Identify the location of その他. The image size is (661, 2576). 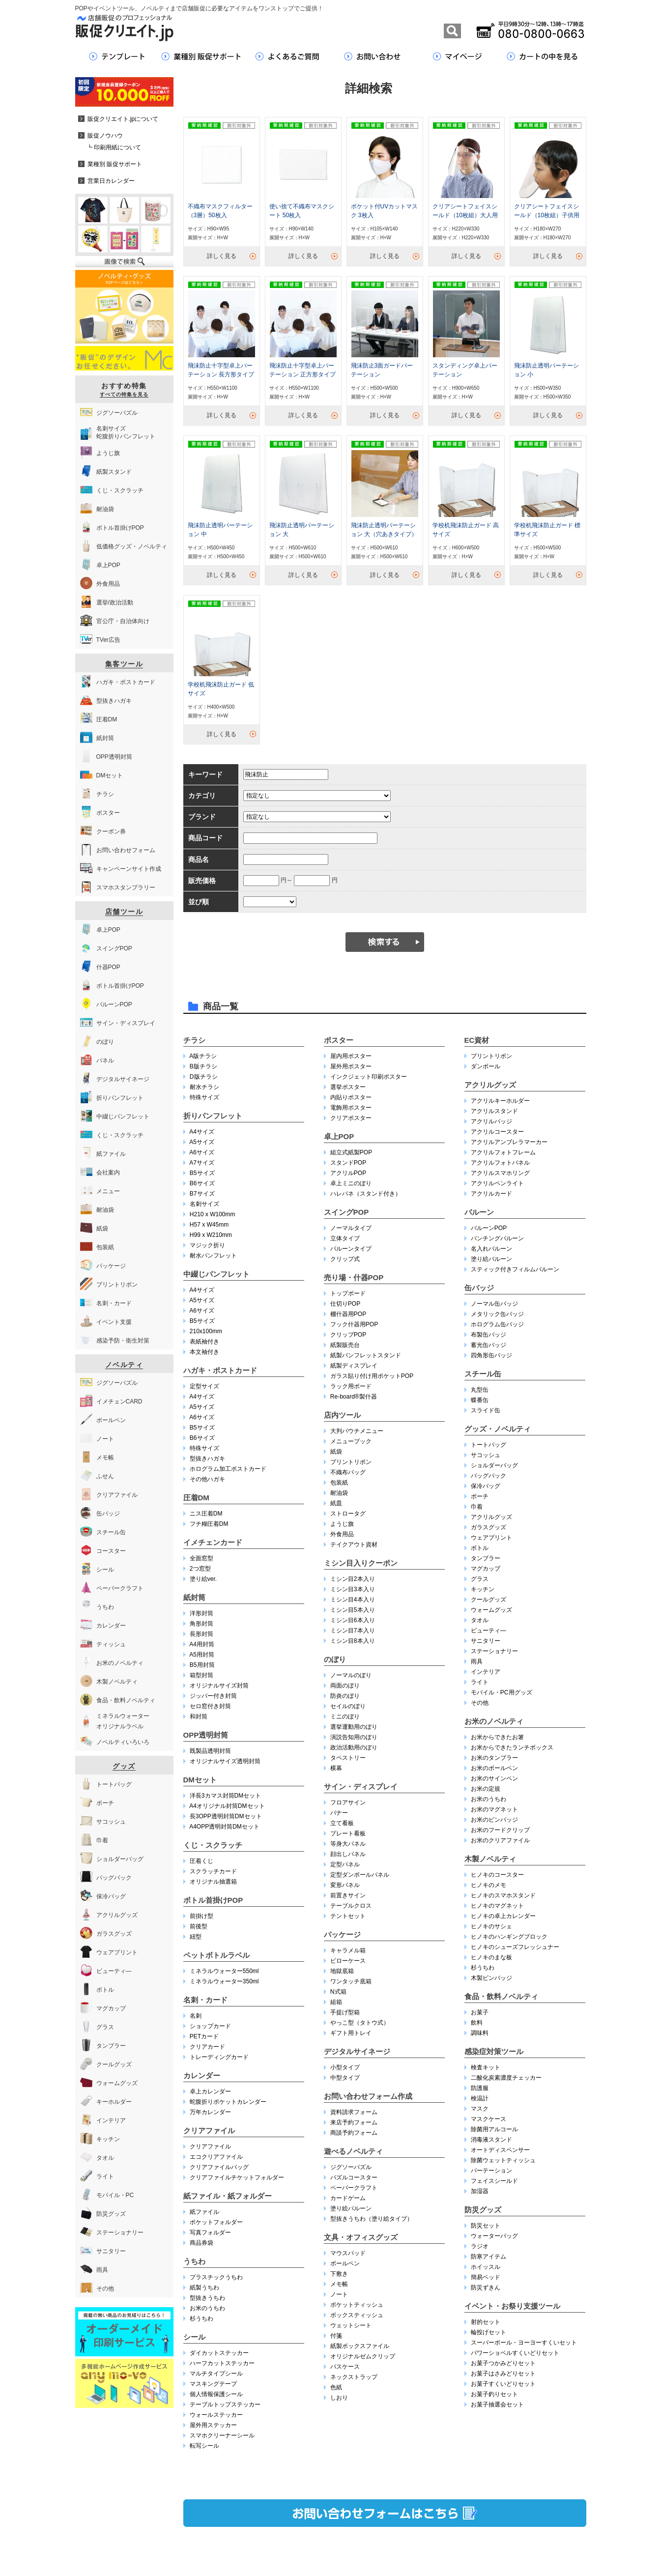
(480, 1702).